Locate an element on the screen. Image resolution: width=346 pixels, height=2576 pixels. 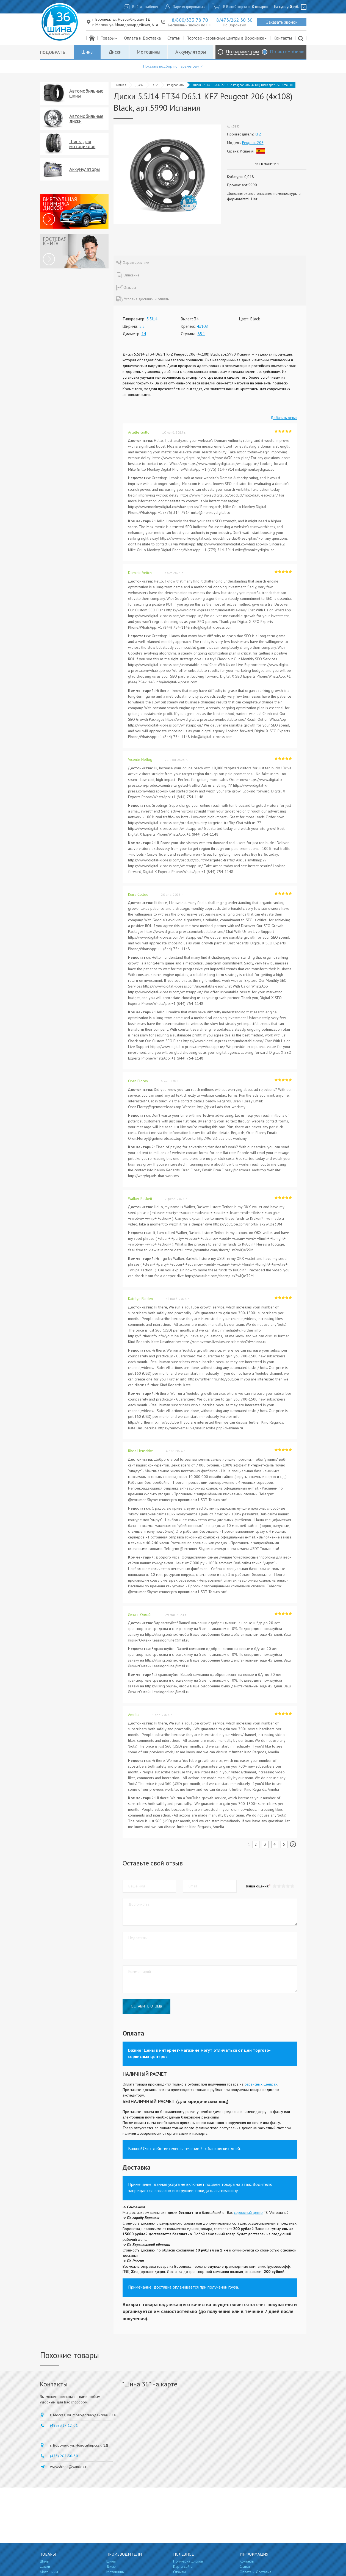
Карта сайта is located at coordinates (183, 2566).